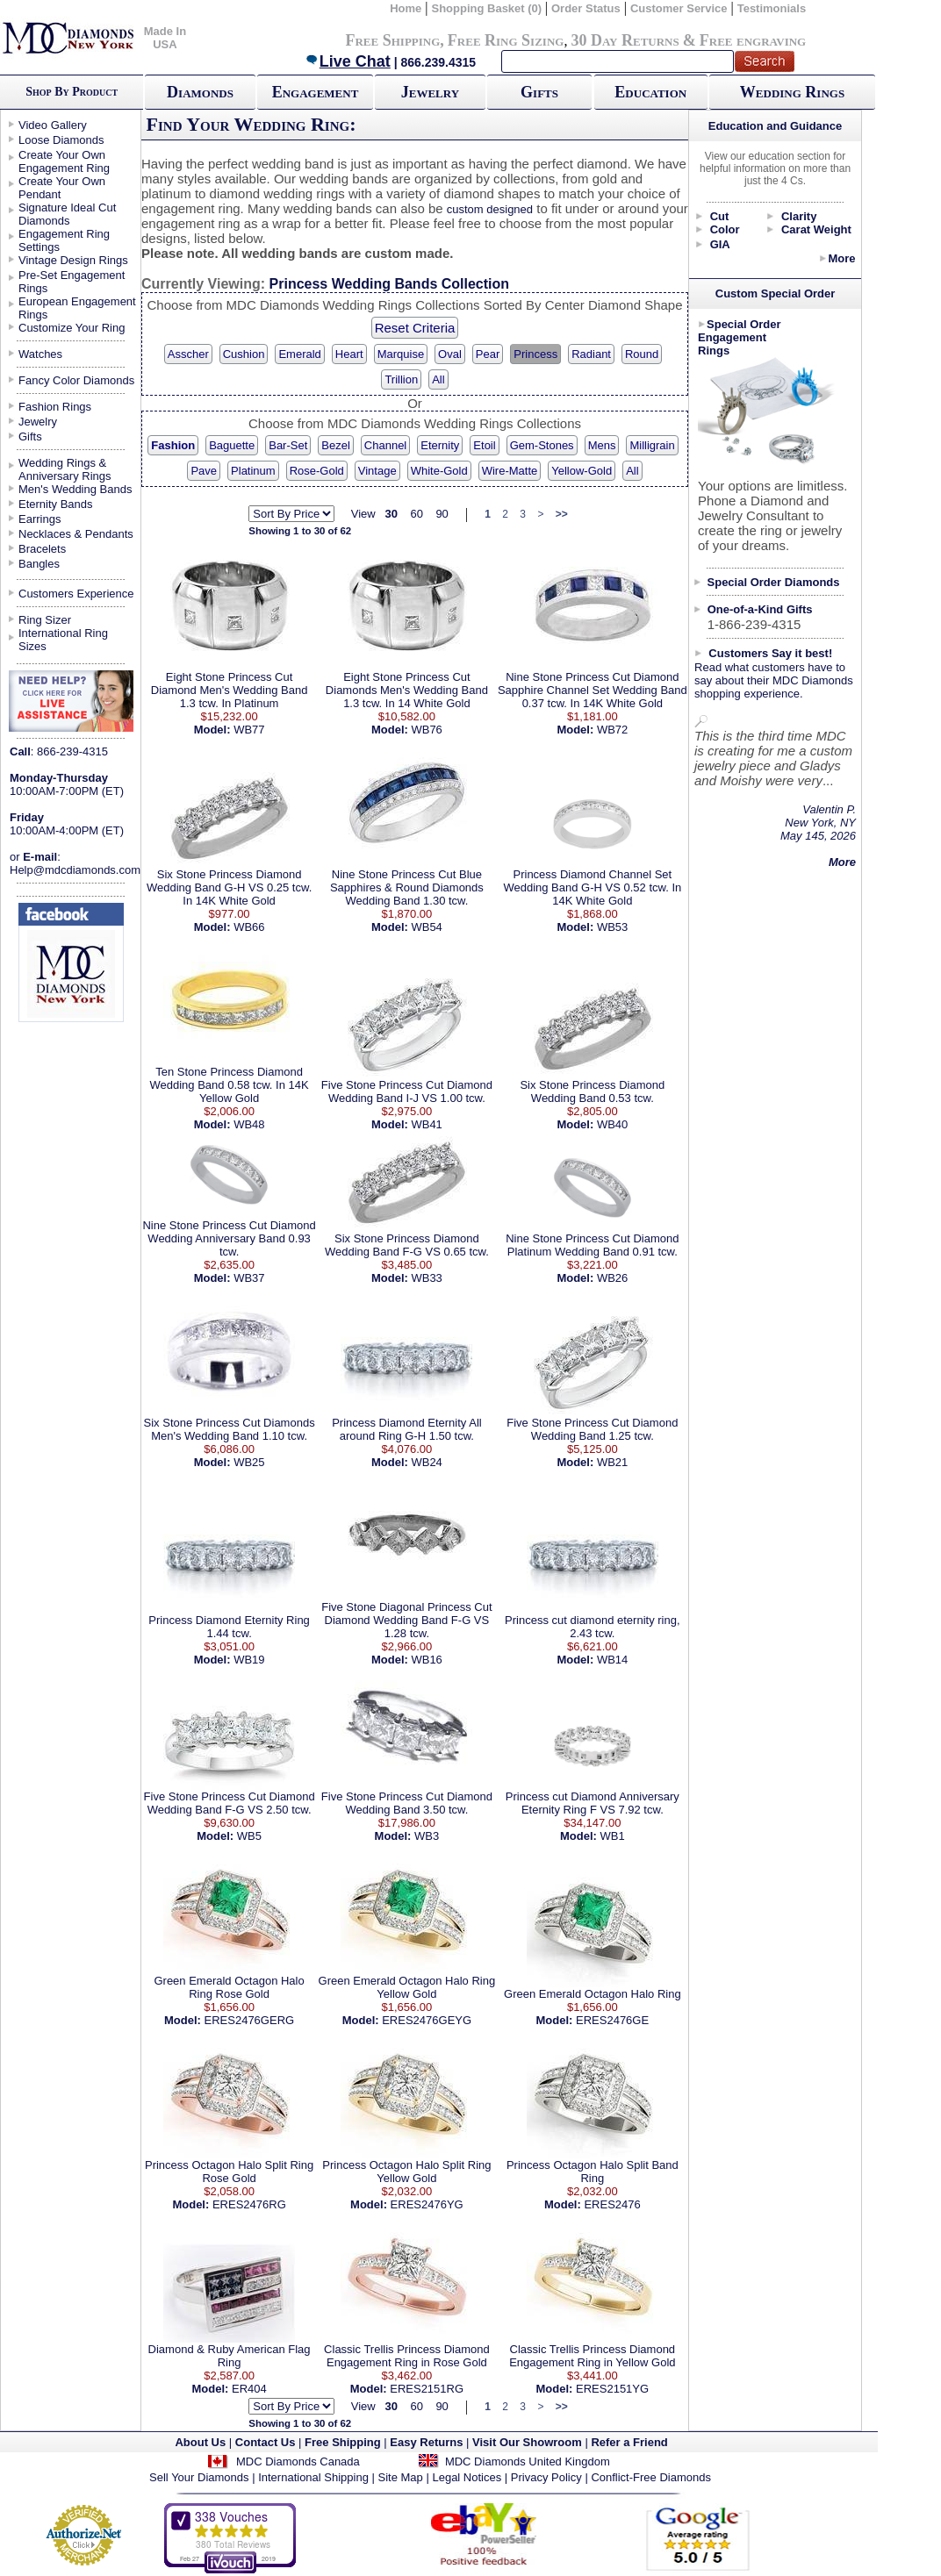 The image size is (941, 2576). I want to click on Six Stone Princess Diamond Wedding Band G-H VS 0.25 tcw. In 14K White Gold, so click(229, 887).